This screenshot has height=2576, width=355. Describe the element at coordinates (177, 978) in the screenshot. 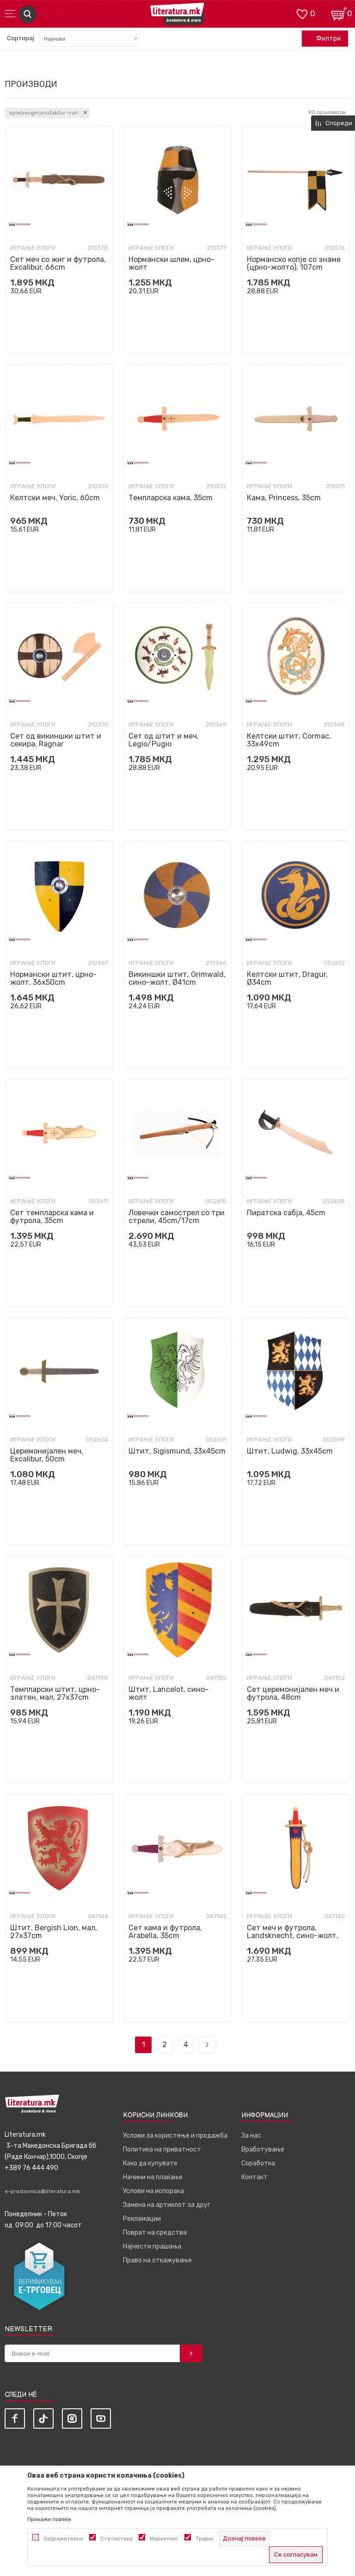

I see `Викиншки штит, Grimwald, сино-жолт, Ø41cm` at that location.